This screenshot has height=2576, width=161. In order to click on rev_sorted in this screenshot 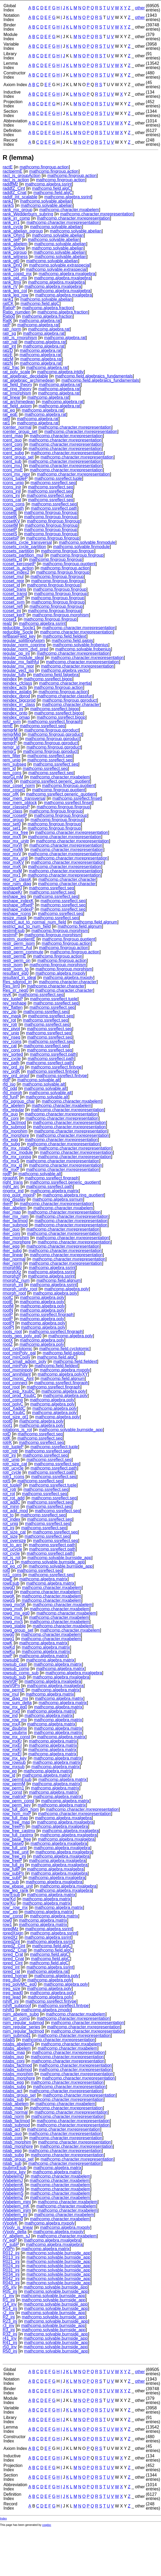, I will do `click(13, 1054)`.